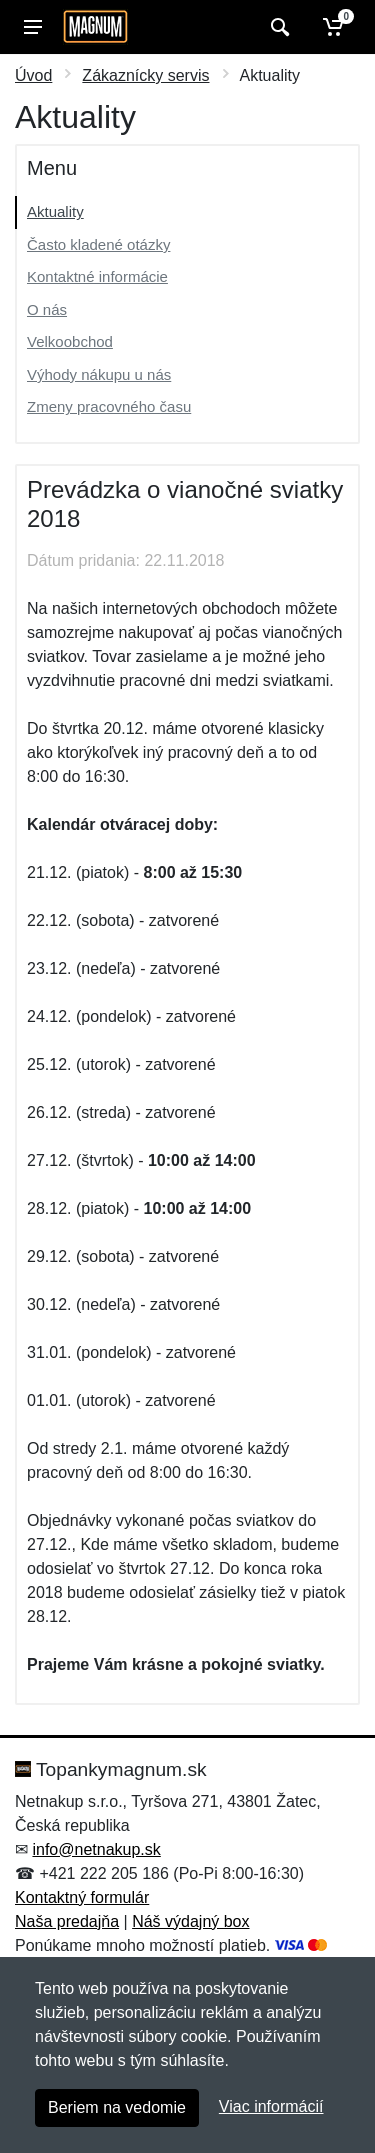 Image resolution: width=375 pixels, height=2153 pixels. Describe the element at coordinates (55, 211) in the screenshot. I see `Aktuality` at that location.